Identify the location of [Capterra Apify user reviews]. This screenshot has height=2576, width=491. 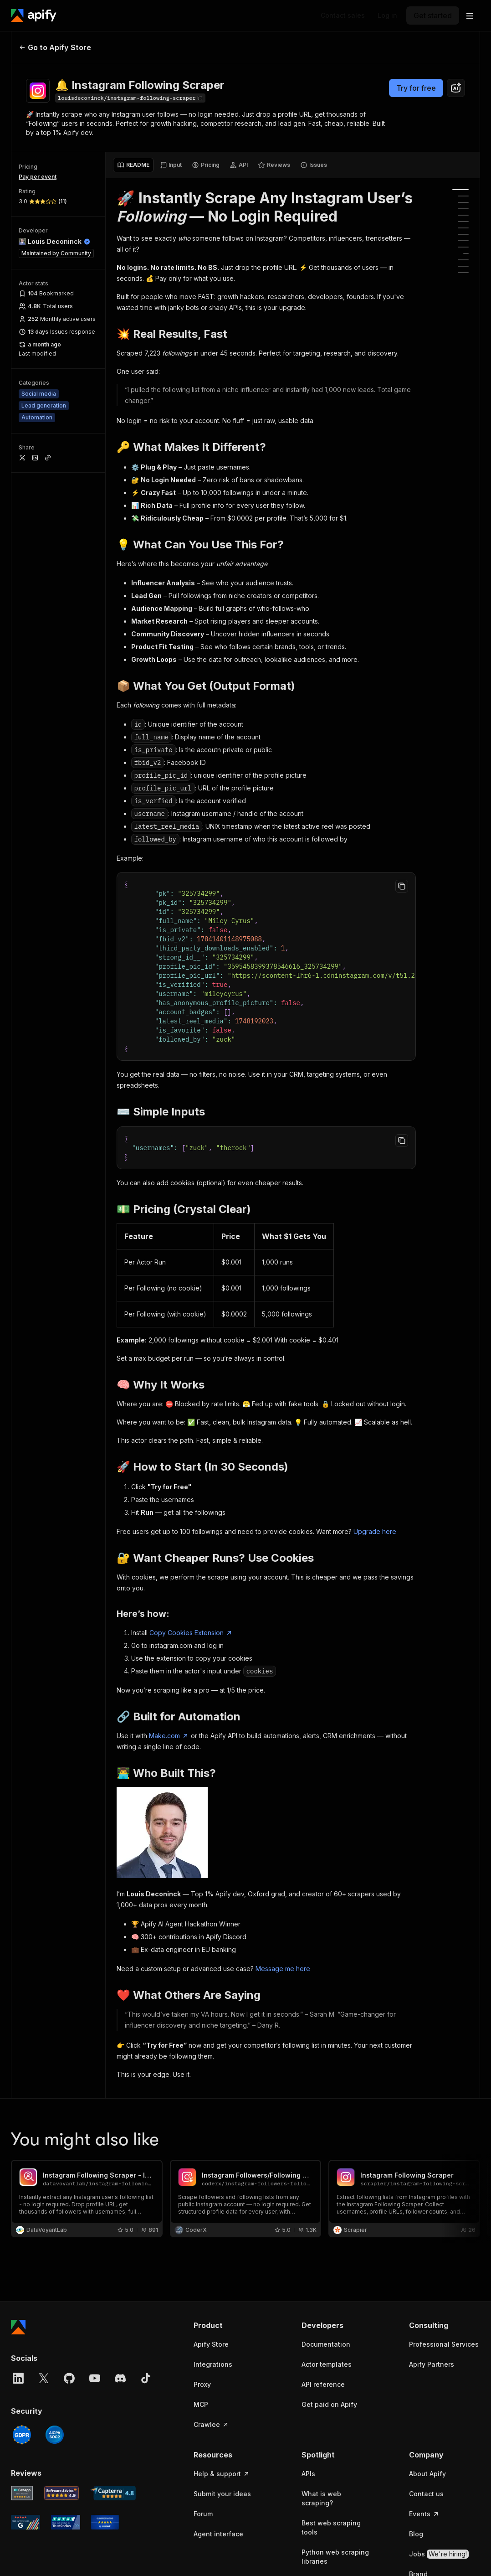
(113, 2493).